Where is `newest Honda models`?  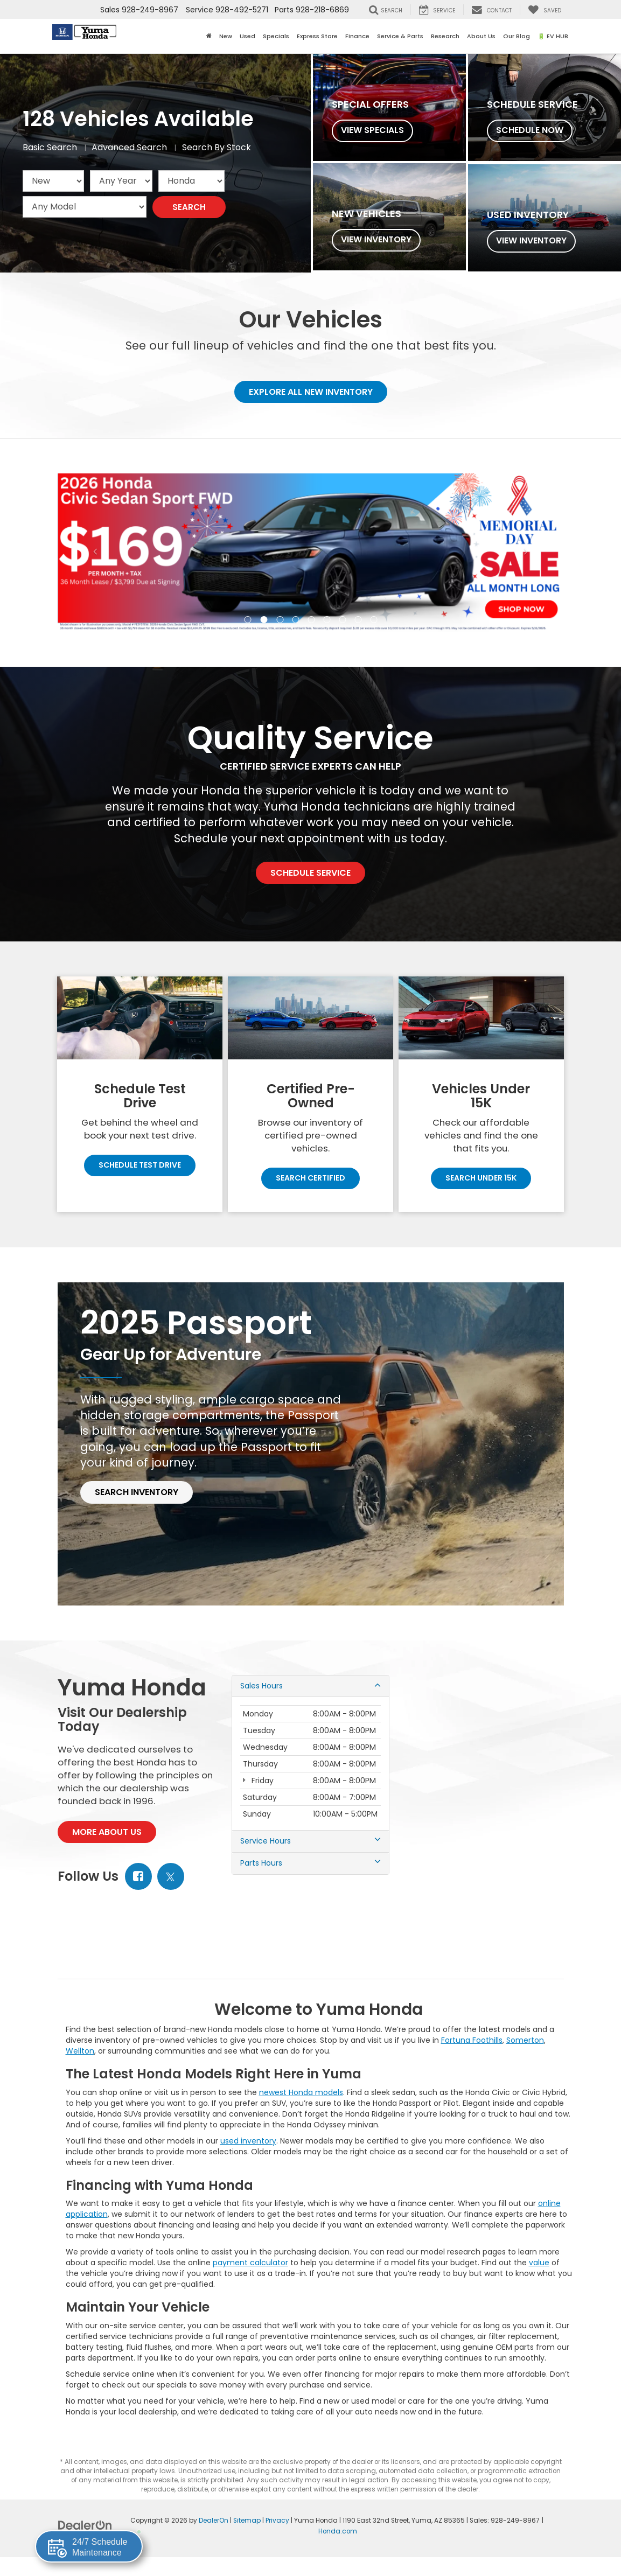 newest Honda models is located at coordinates (301, 2092).